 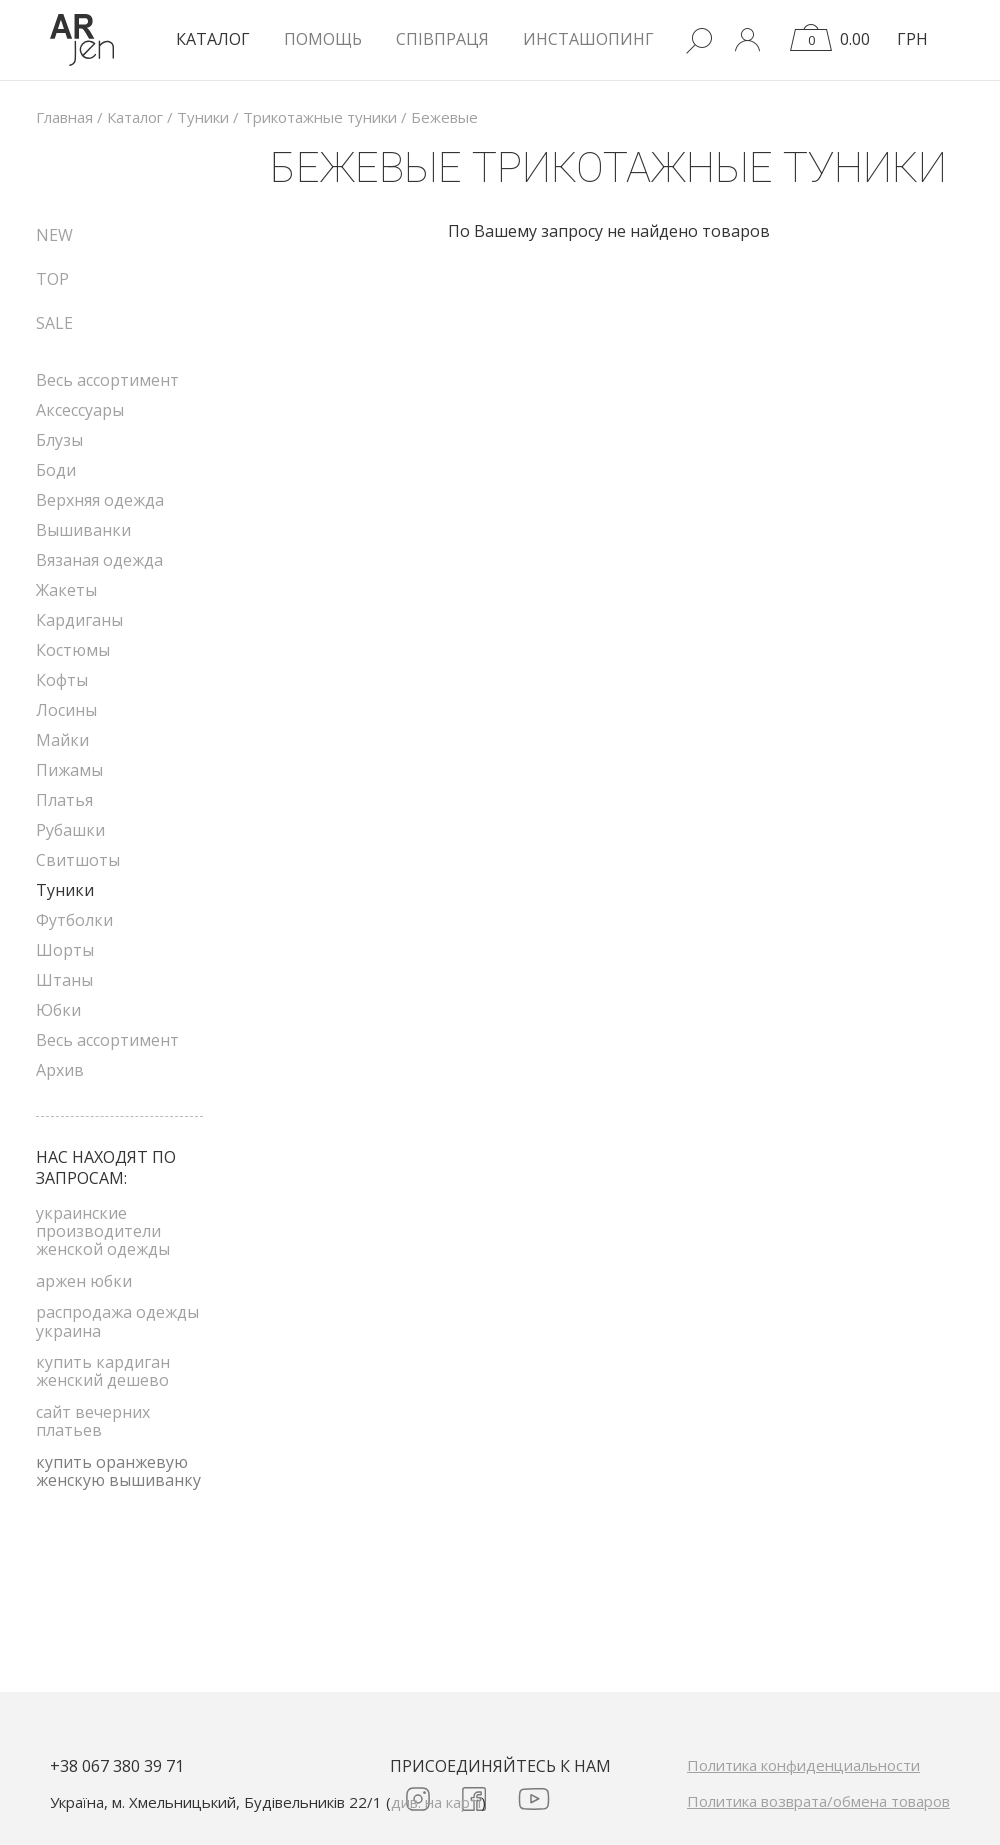 I want to click on Шорты, so click(x=65, y=950).